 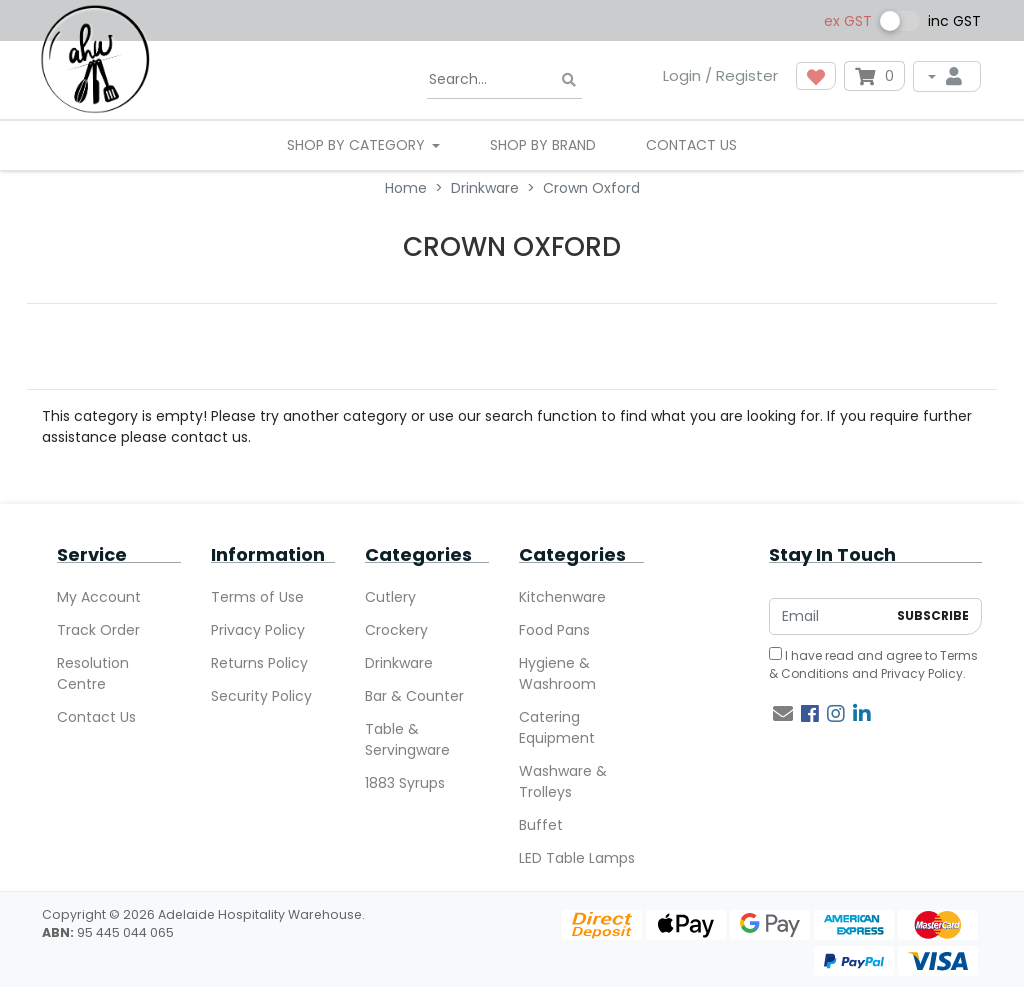 What do you see at coordinates (691, 145) in the screenshot?
I see `Contact Us` at bounding box center [691, 145].